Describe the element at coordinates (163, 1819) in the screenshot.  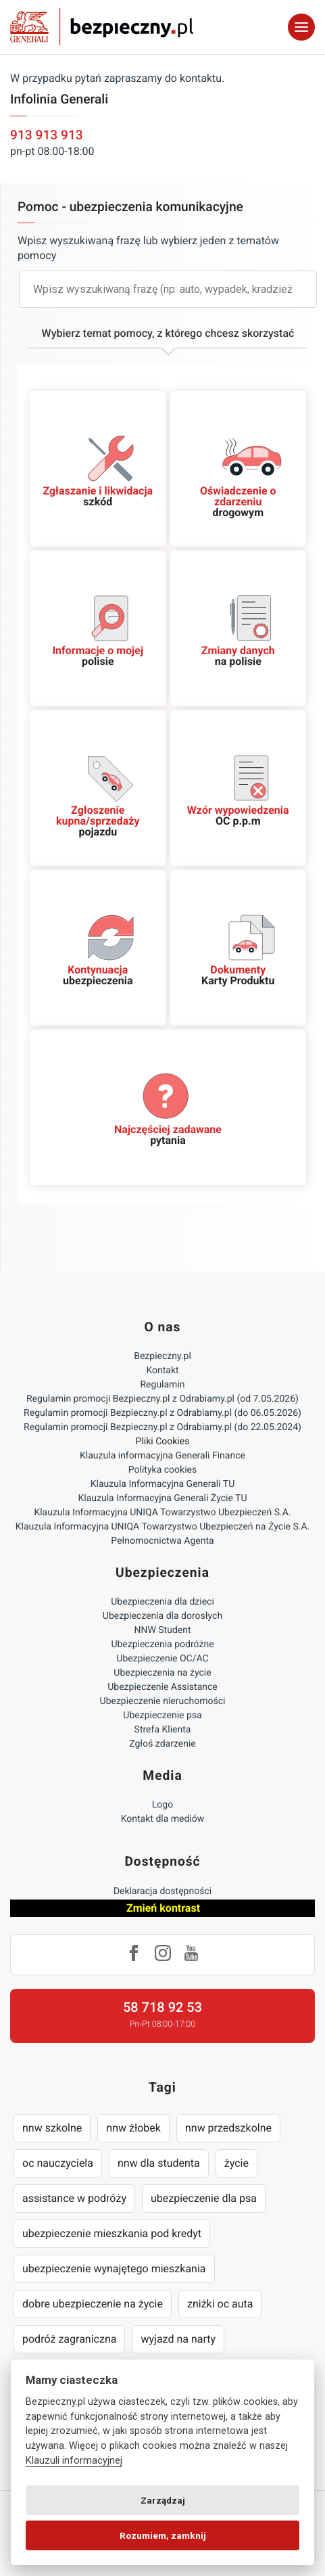
I see `Kontakt dla mediów` at that location.